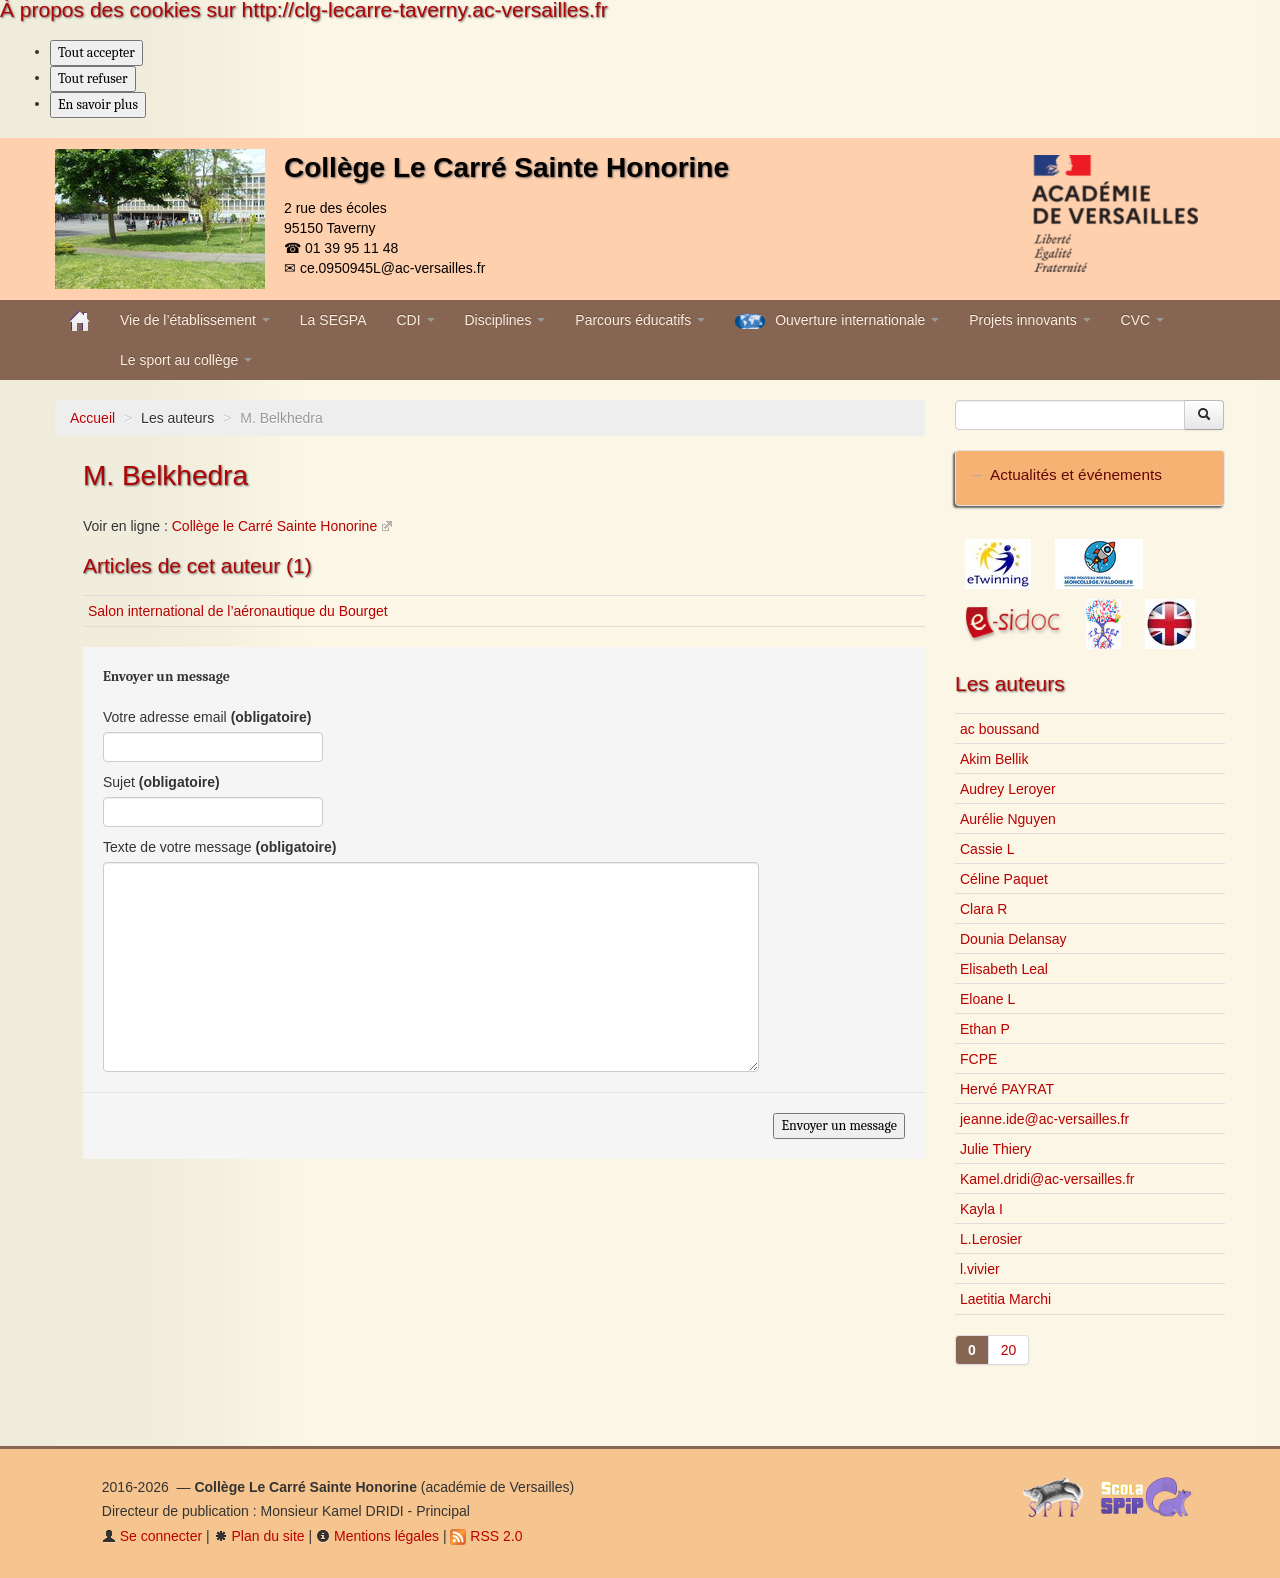 The width and height of the screenshot is (1280, 1578). Describe the element at coordinates (983, 909) in the screenshot. I see `Clara R` at that location.